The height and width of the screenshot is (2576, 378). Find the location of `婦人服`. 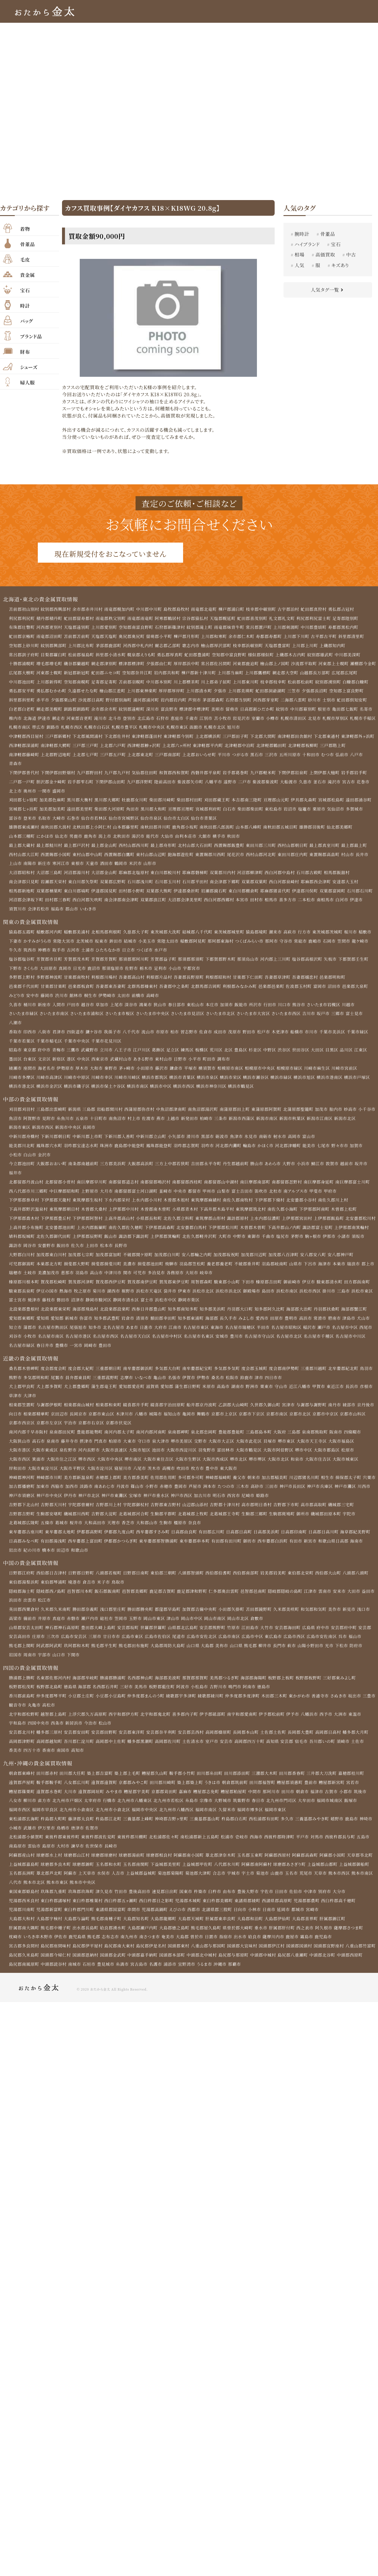

婦人服 is located at coordinates (27, 382).